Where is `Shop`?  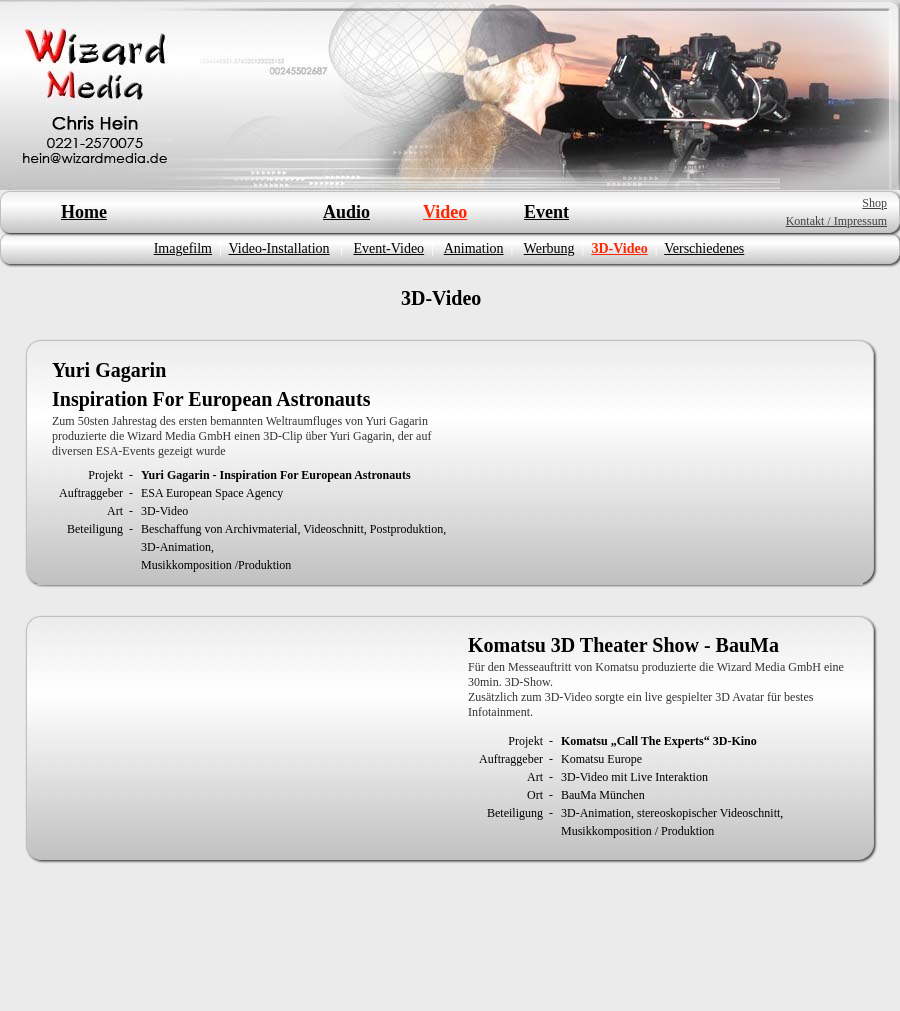 Shop is located at coordinates (874, 203).